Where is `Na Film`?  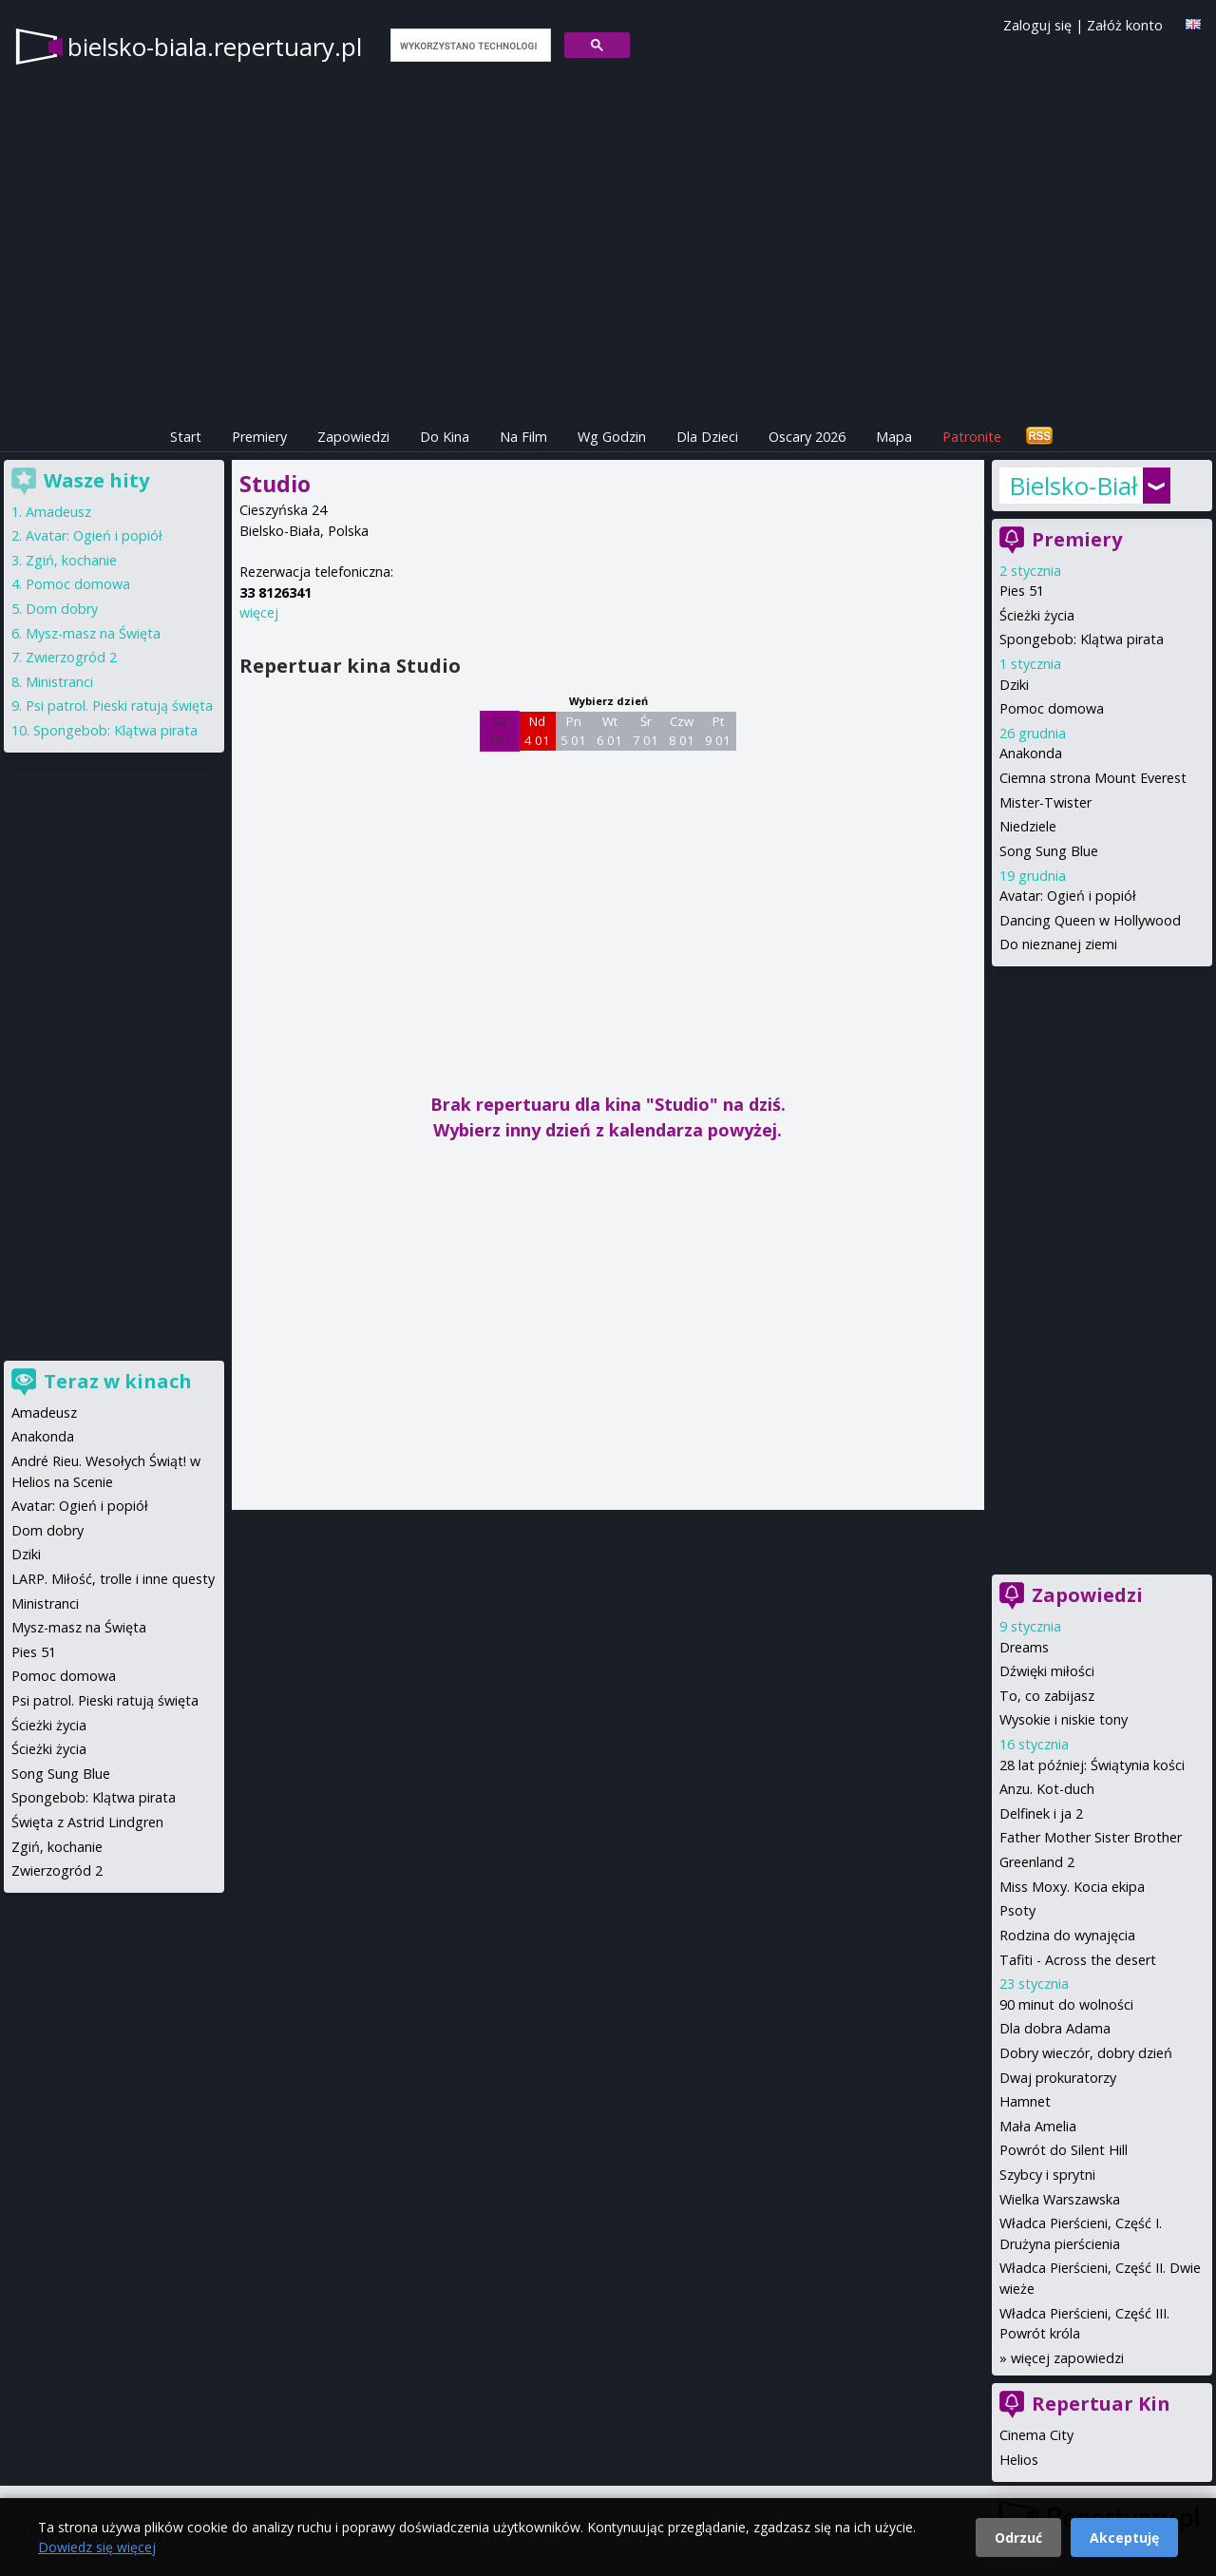 Na Film is located at coordinates (523, 437).